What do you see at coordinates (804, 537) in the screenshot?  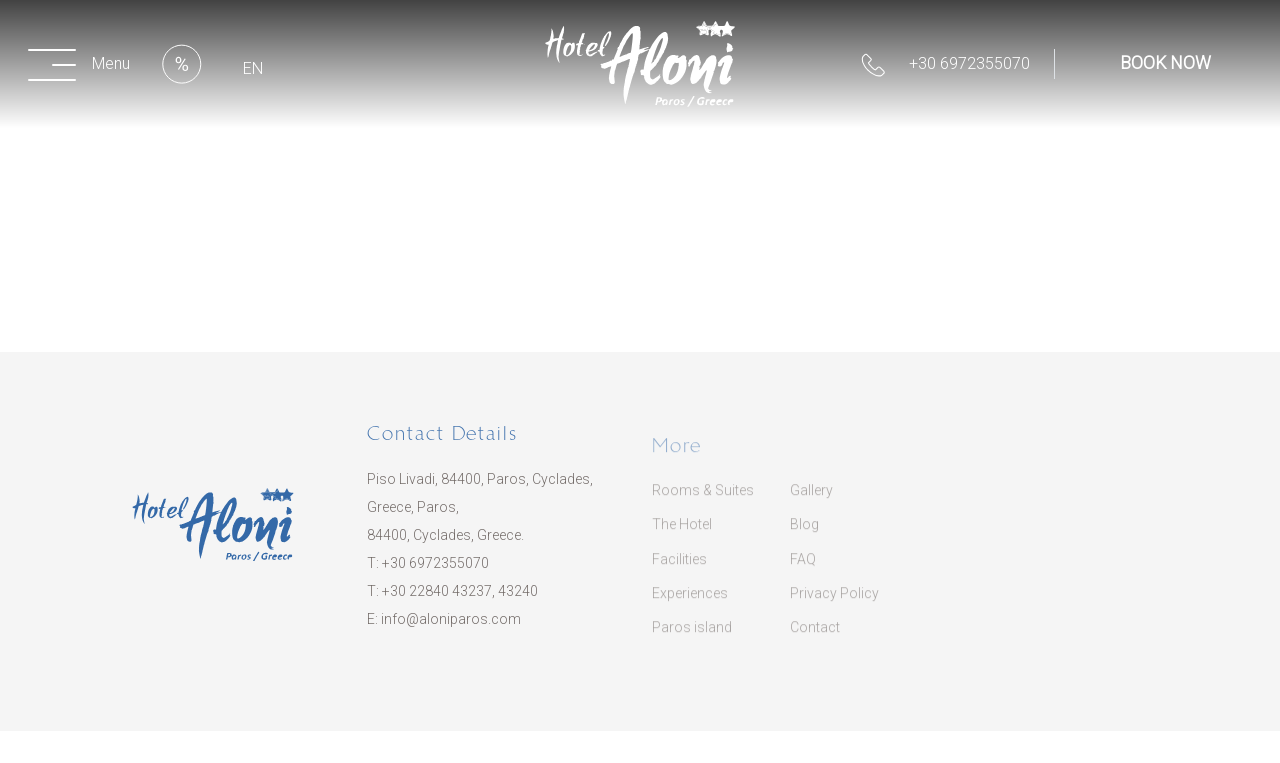 I see `Blog` at bounding box center [804, 537].